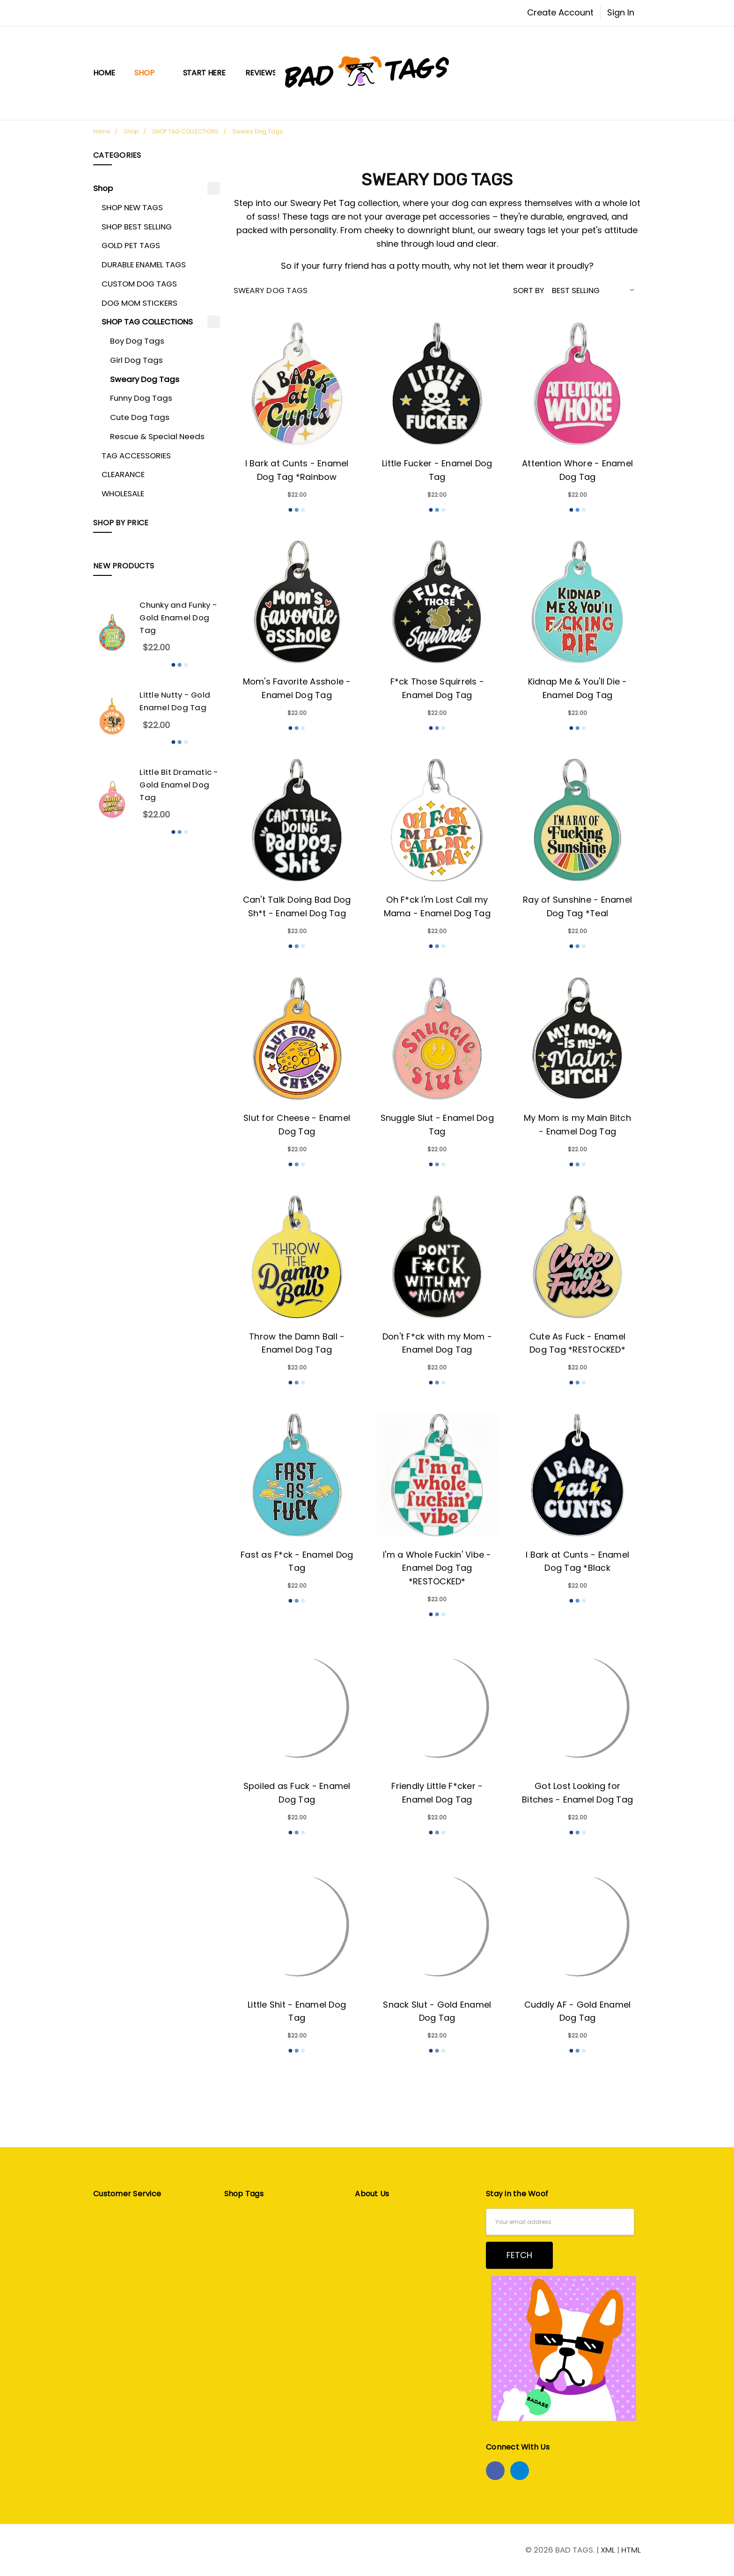 The image size is (734, 2576). Describe the element at coordinates (131, 245) in the screenshot. I see `GOLD PET TAGS` at that location.